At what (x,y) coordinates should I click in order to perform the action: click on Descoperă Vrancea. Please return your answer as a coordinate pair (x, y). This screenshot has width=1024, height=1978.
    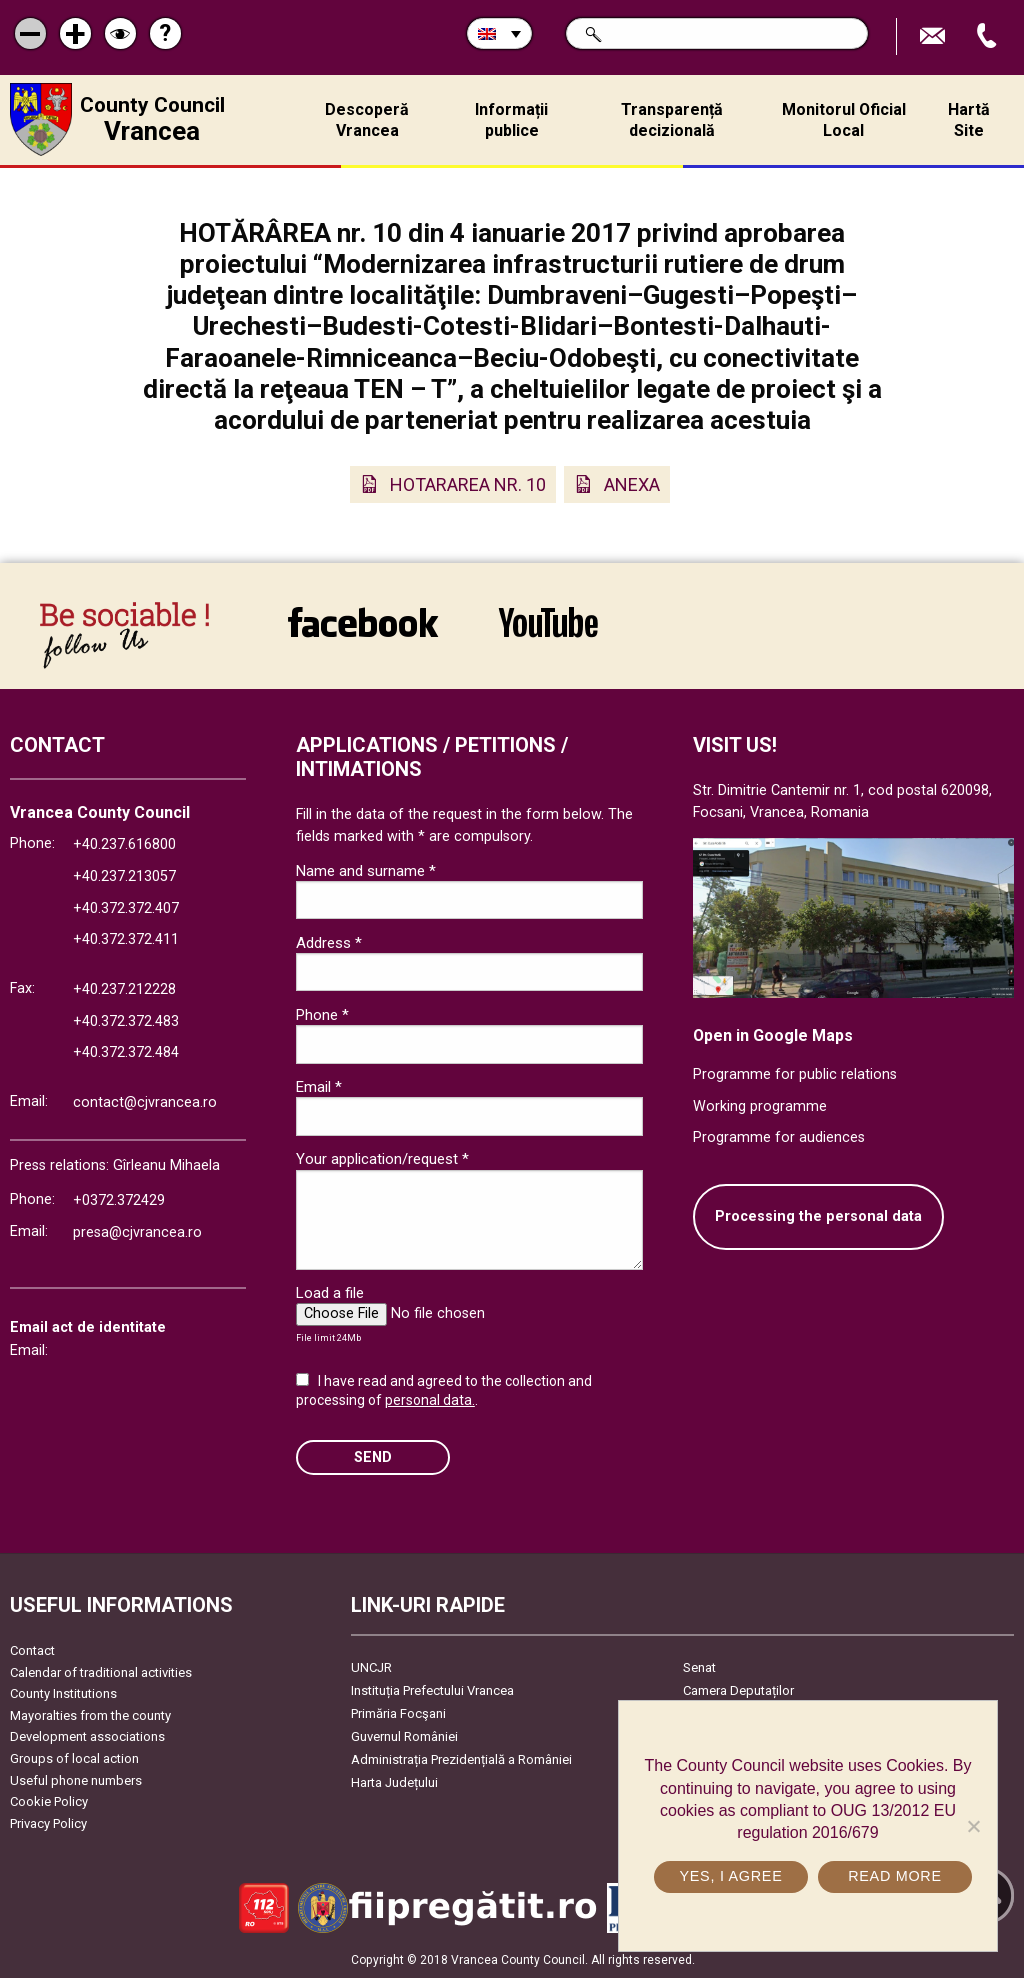
    Looking at the image, I should click on (367, 120).